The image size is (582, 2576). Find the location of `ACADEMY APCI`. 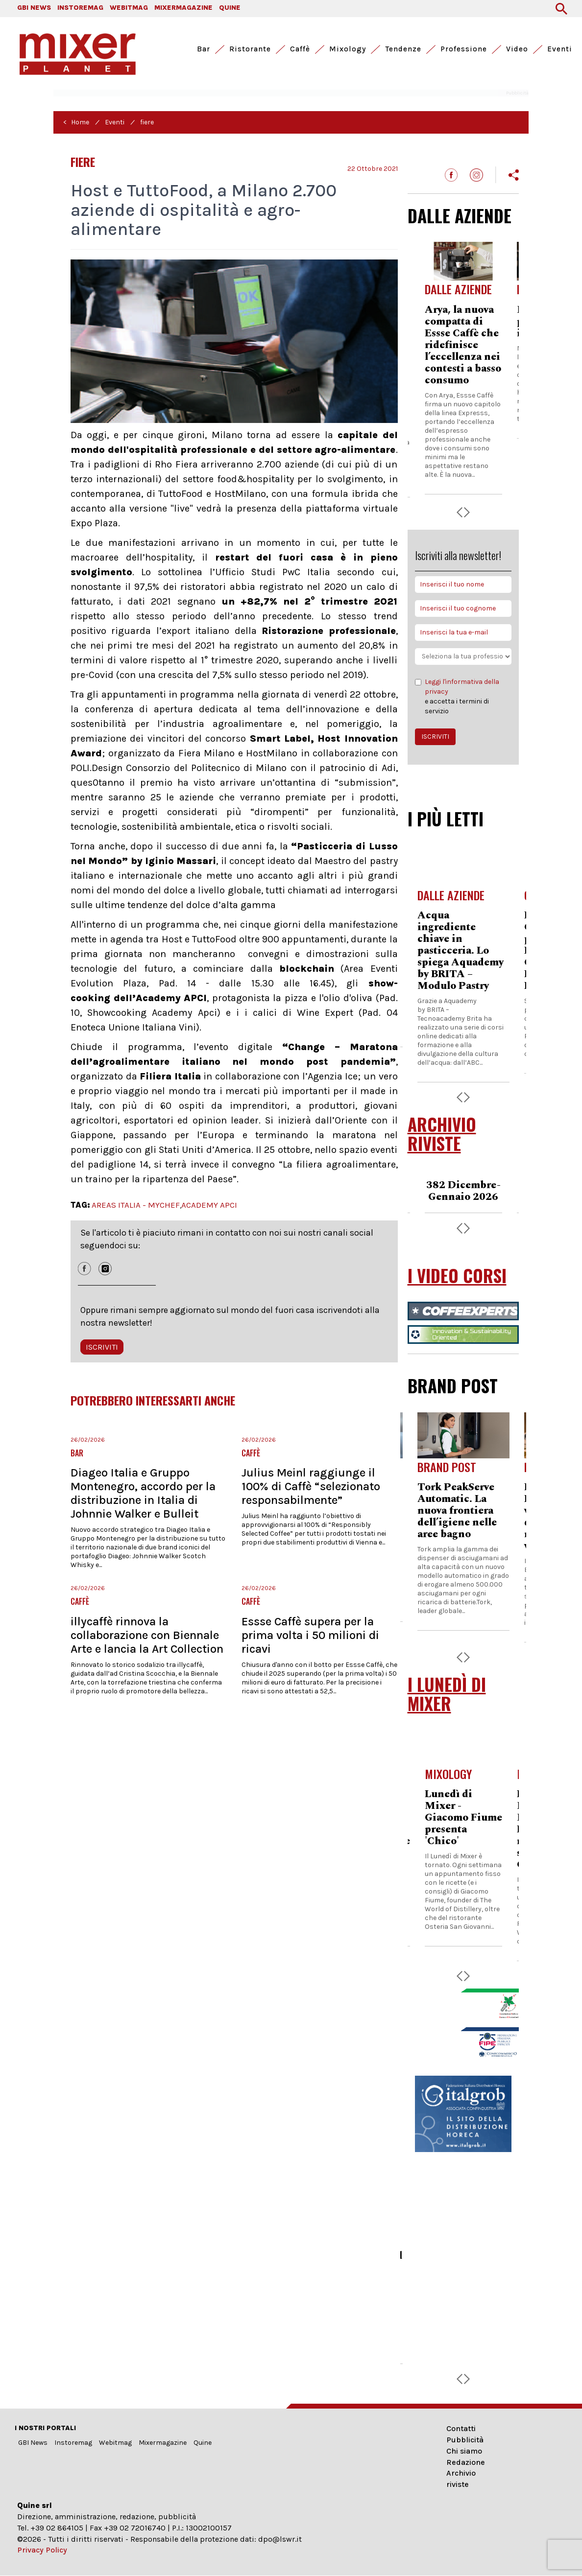

ACADEMY APCI is located at coordinates (209, 1205).